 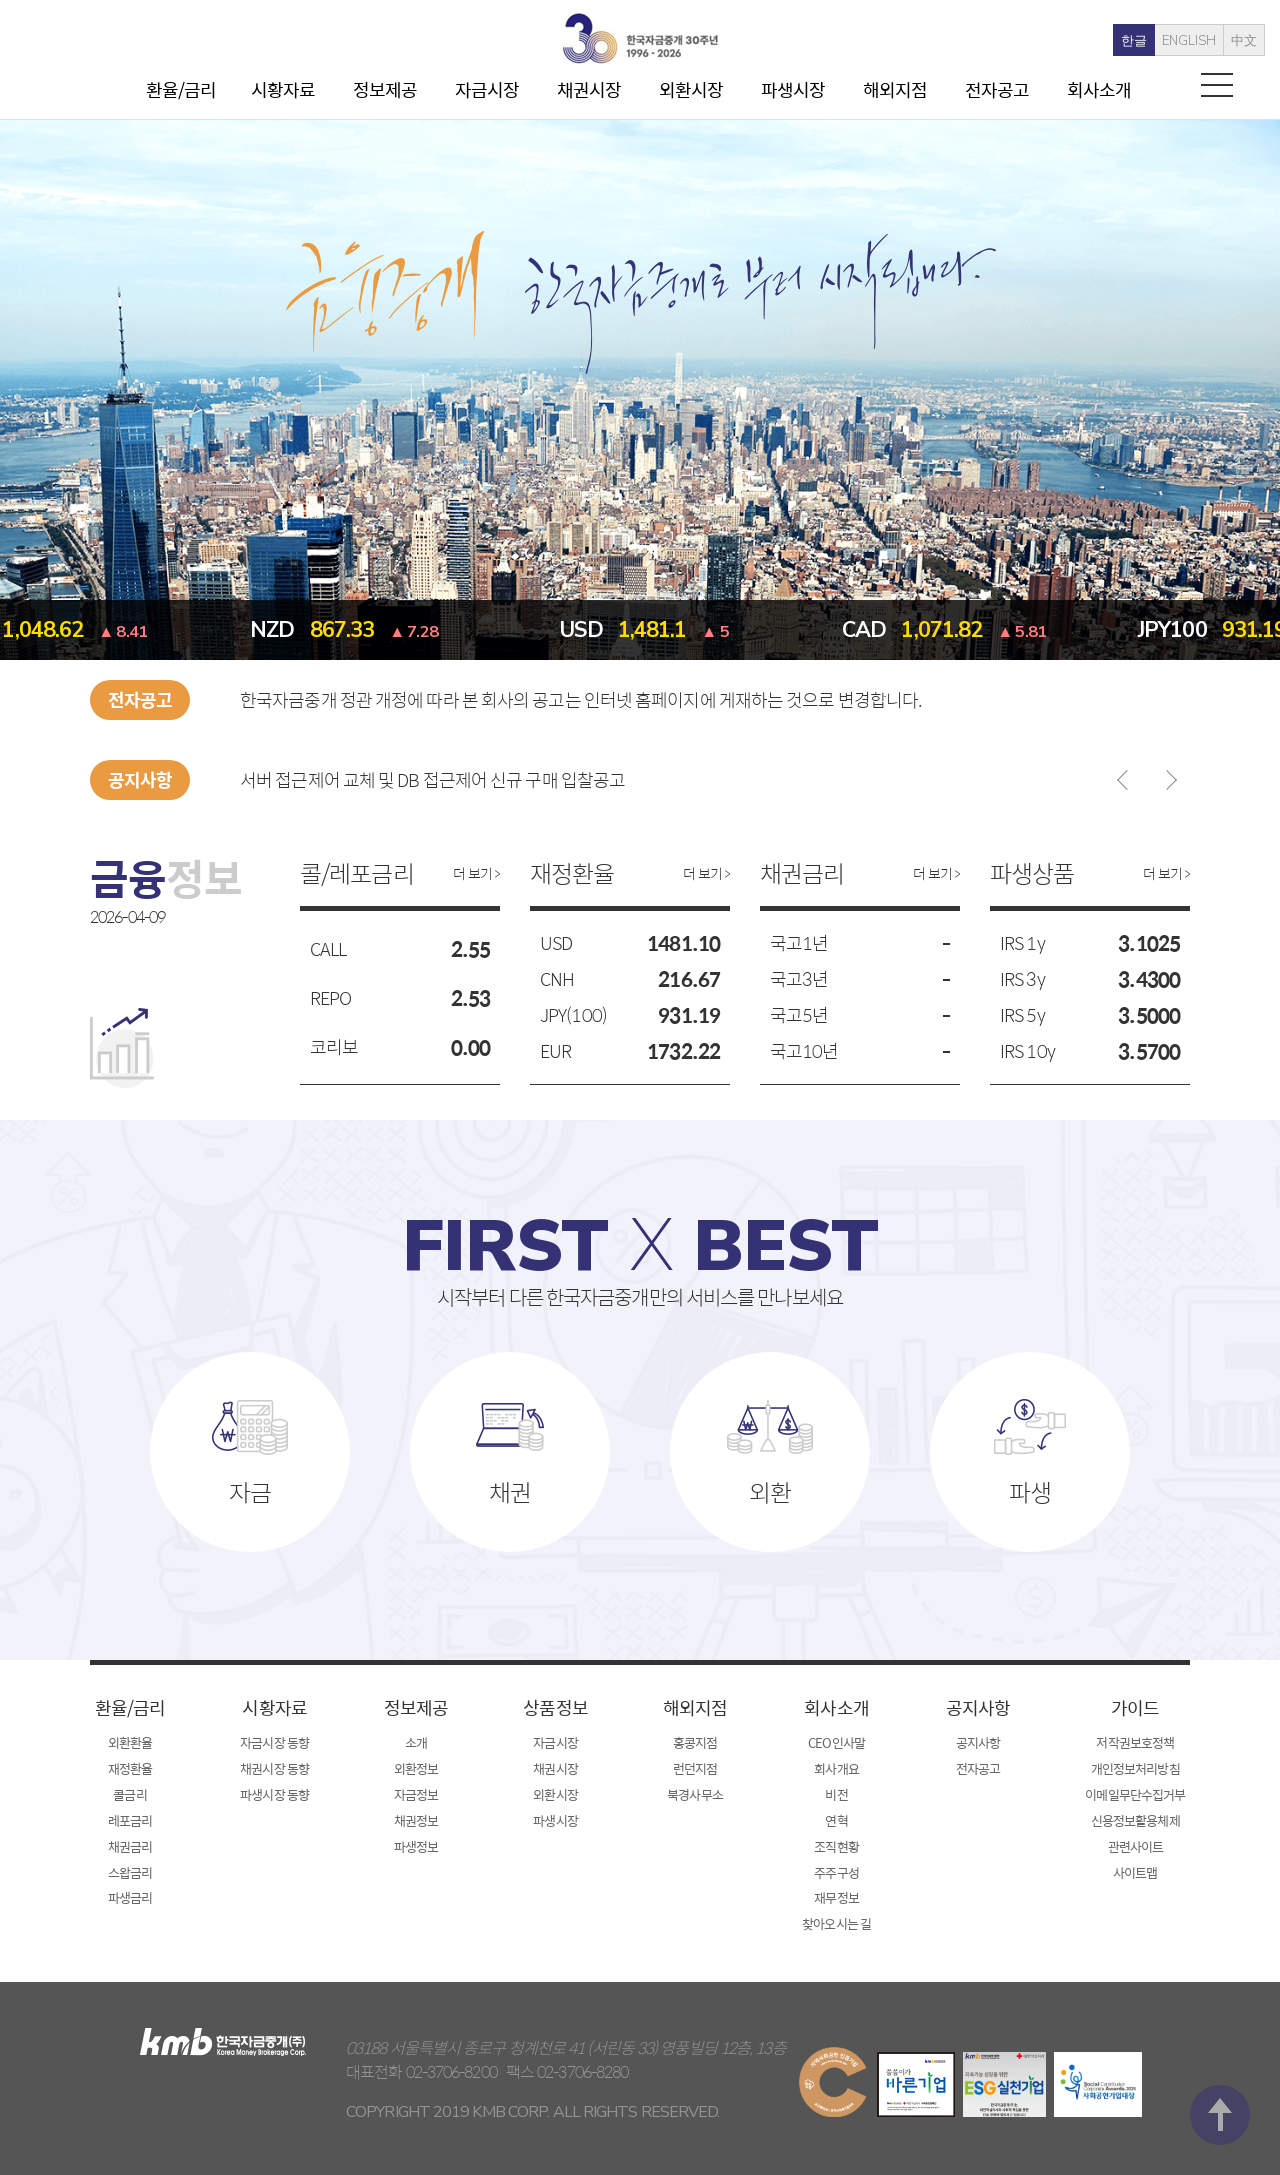 What do you see at coordinates (997, 89) in the screenshot?
I see `전자공고` at bounding box center [997, 89].